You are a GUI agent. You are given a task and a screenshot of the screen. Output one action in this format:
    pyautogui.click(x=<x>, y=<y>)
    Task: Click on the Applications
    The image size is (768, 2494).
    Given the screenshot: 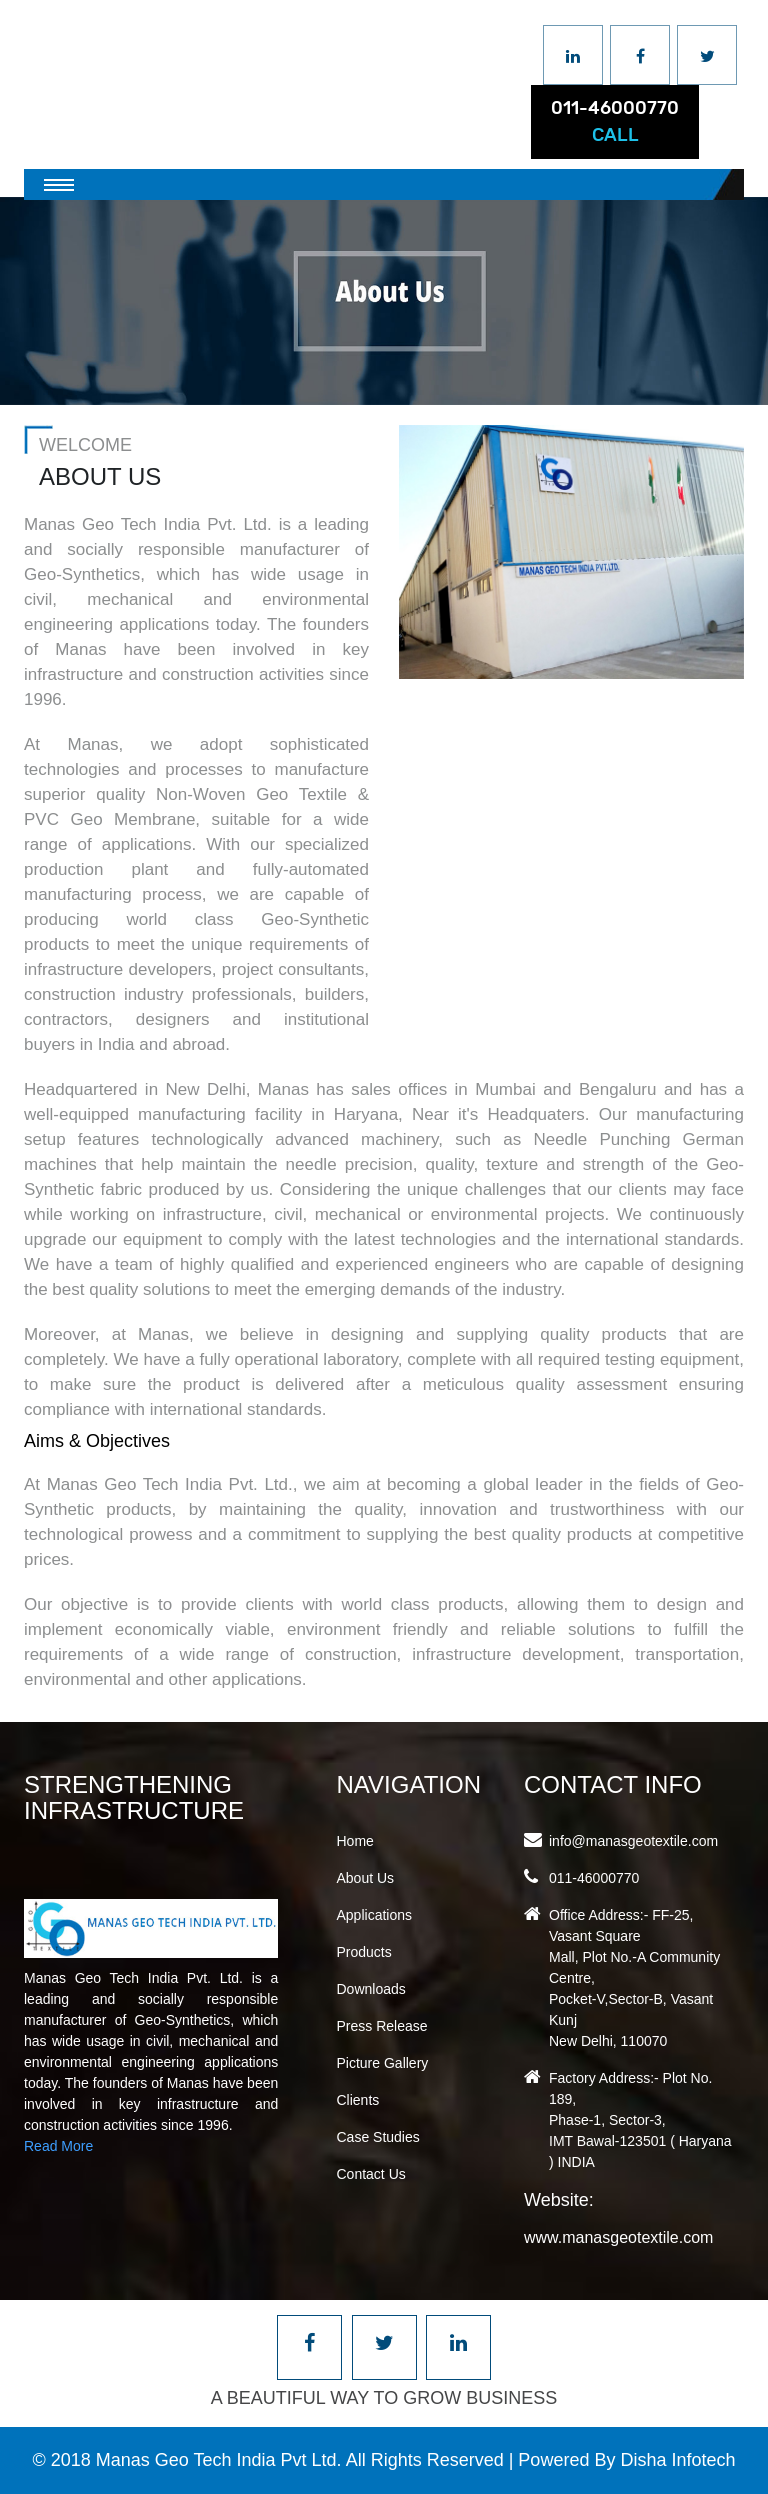 What is the action you would take?
    pyautogui.click(x=375, y=1915)
    